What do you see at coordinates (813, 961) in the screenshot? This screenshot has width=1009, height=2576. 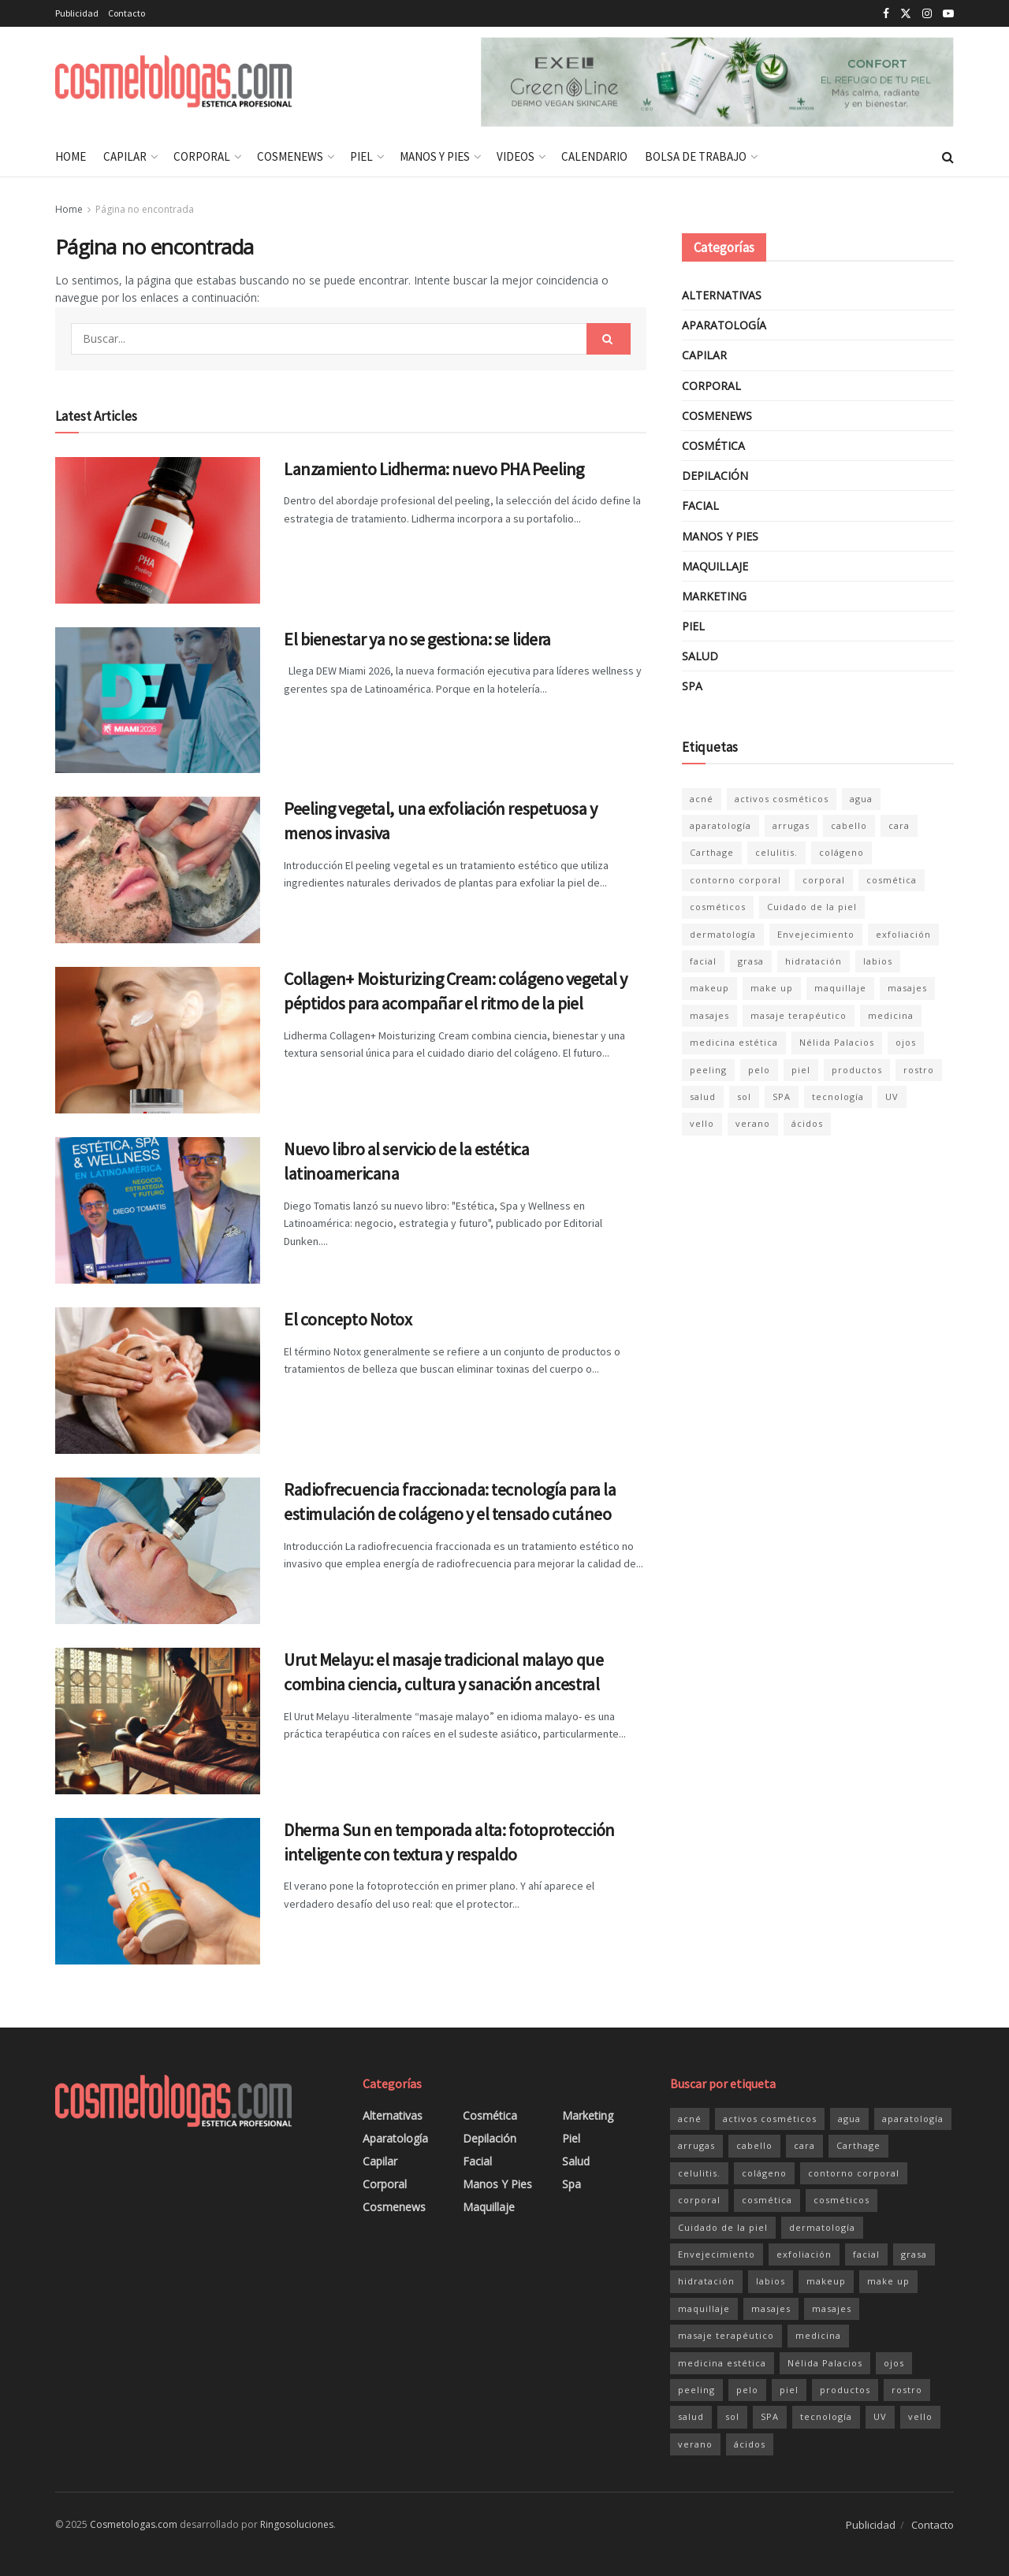 I see `hidratación [hidratación (34 elementos)]` at bounding box center [813, 961].